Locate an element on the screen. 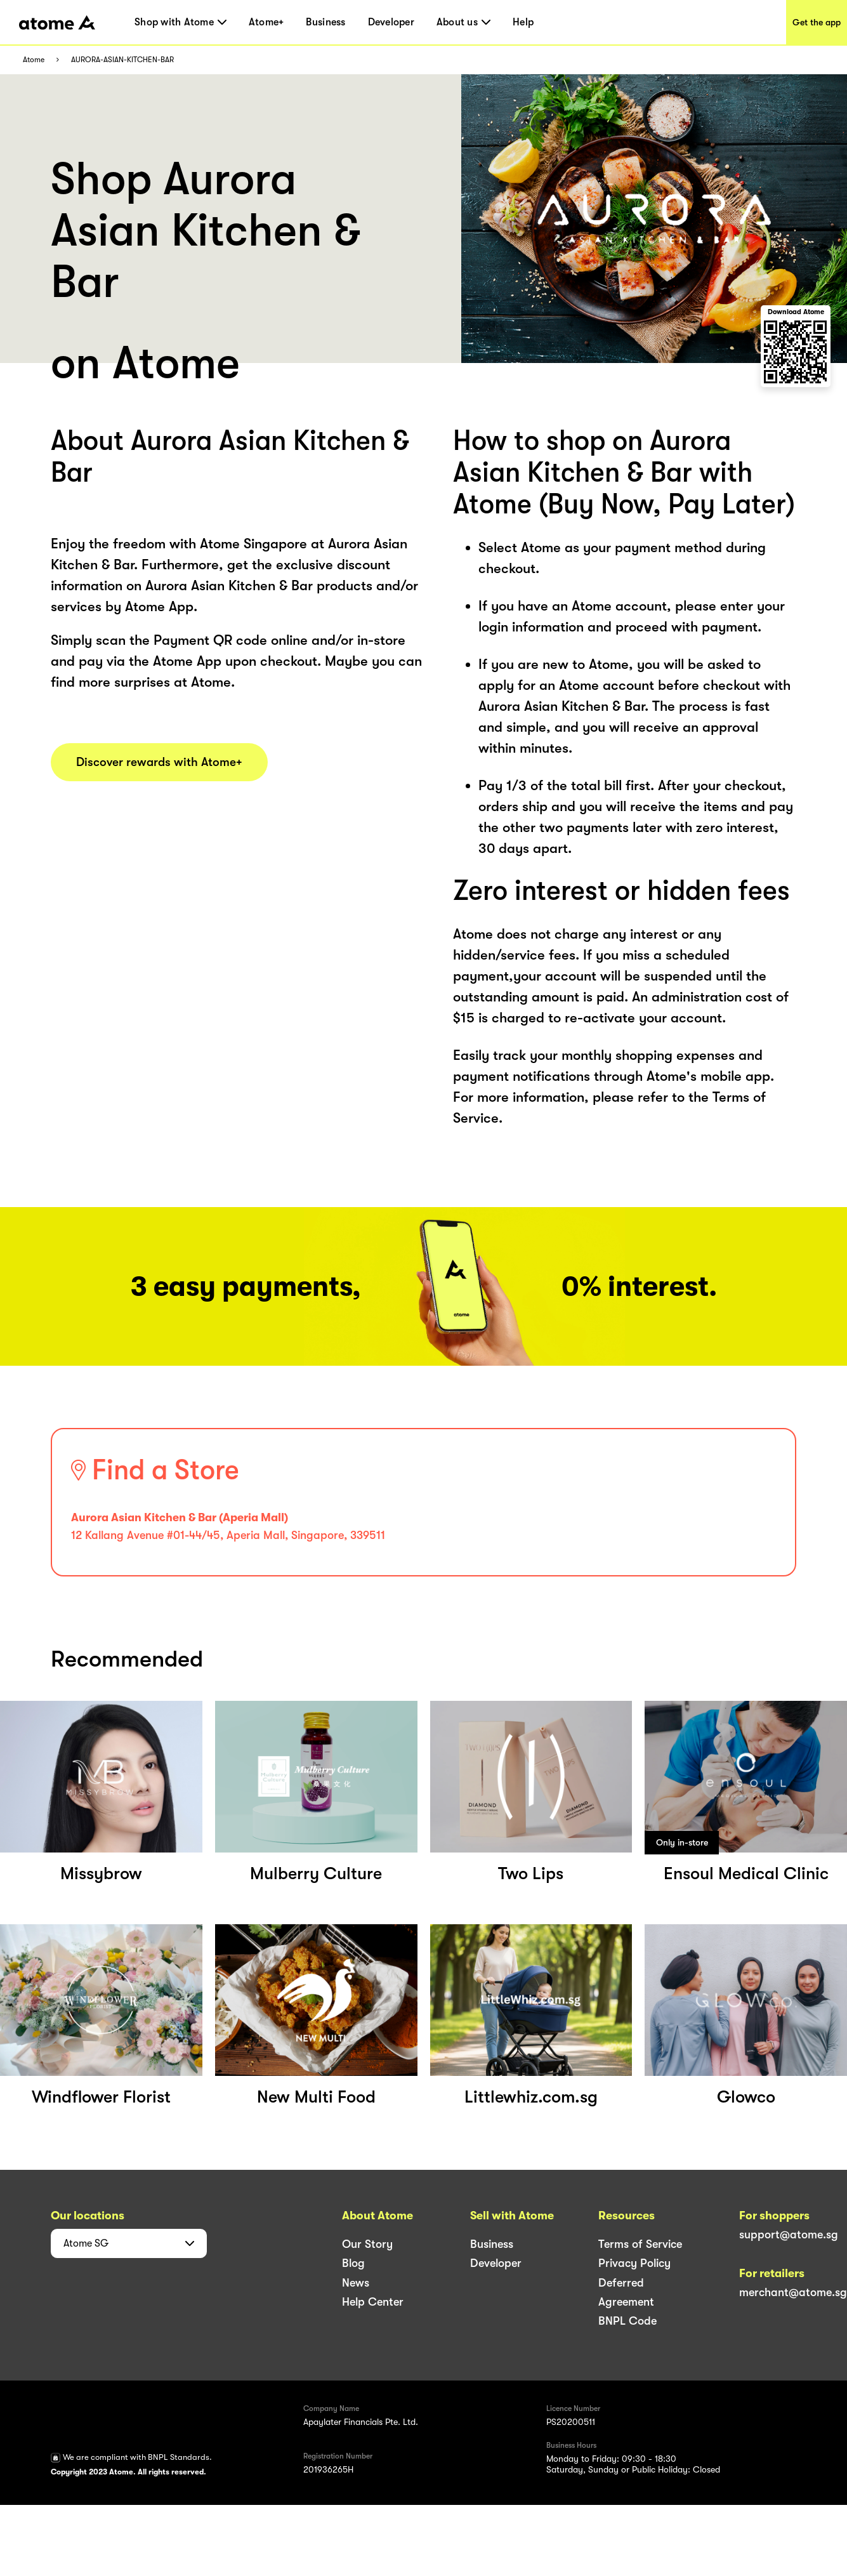 The width and height of the screenshot is (847, 2576). Help is located at coordinates (523, 22).